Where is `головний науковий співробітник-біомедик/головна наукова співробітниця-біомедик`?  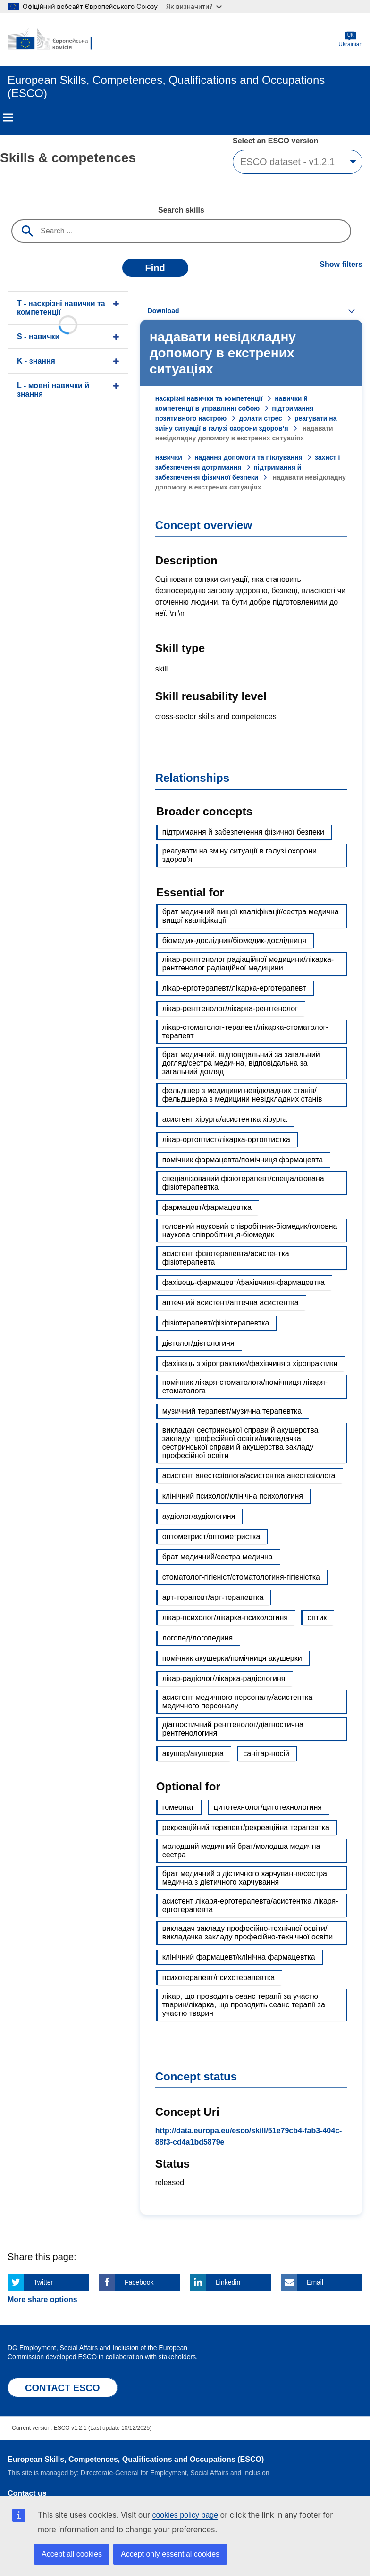 головний науковий співробітник-біомедик/головна наукова співробітниця-біомедик is located at coordinates (249, 1230).